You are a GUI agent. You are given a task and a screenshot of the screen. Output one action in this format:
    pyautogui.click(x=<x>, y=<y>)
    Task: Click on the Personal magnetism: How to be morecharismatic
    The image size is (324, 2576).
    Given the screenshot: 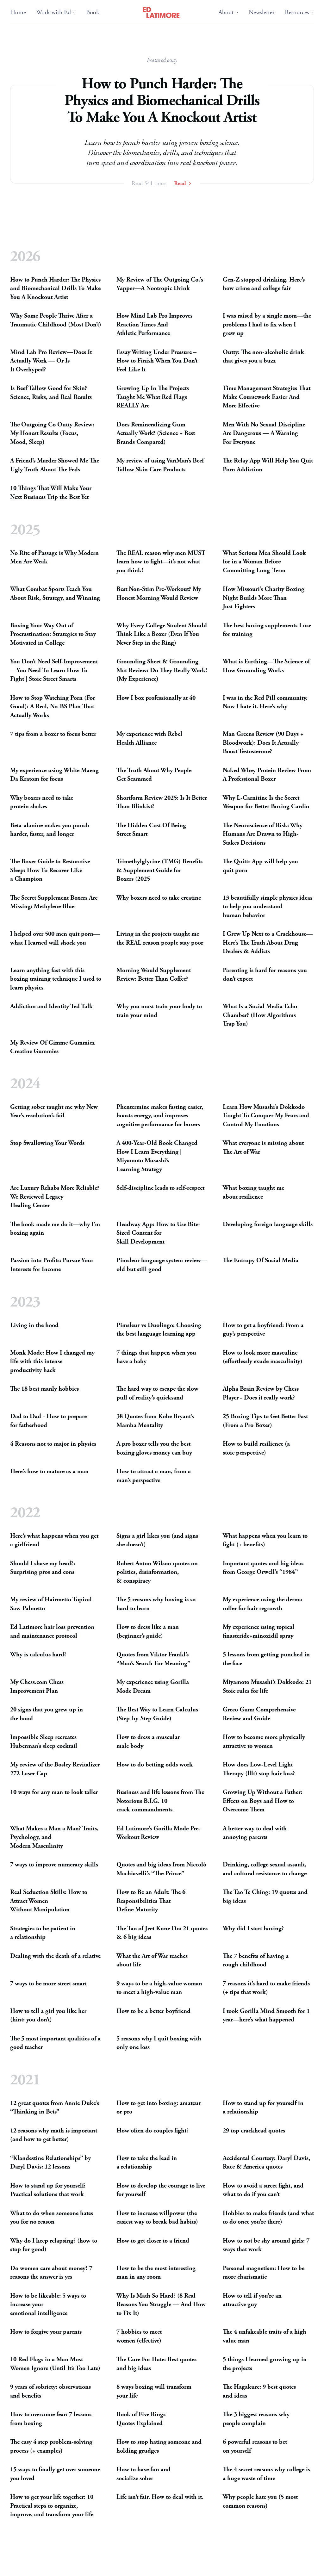 What is the action you would take?
    pyautogui.click(x=263, y=2272)
    